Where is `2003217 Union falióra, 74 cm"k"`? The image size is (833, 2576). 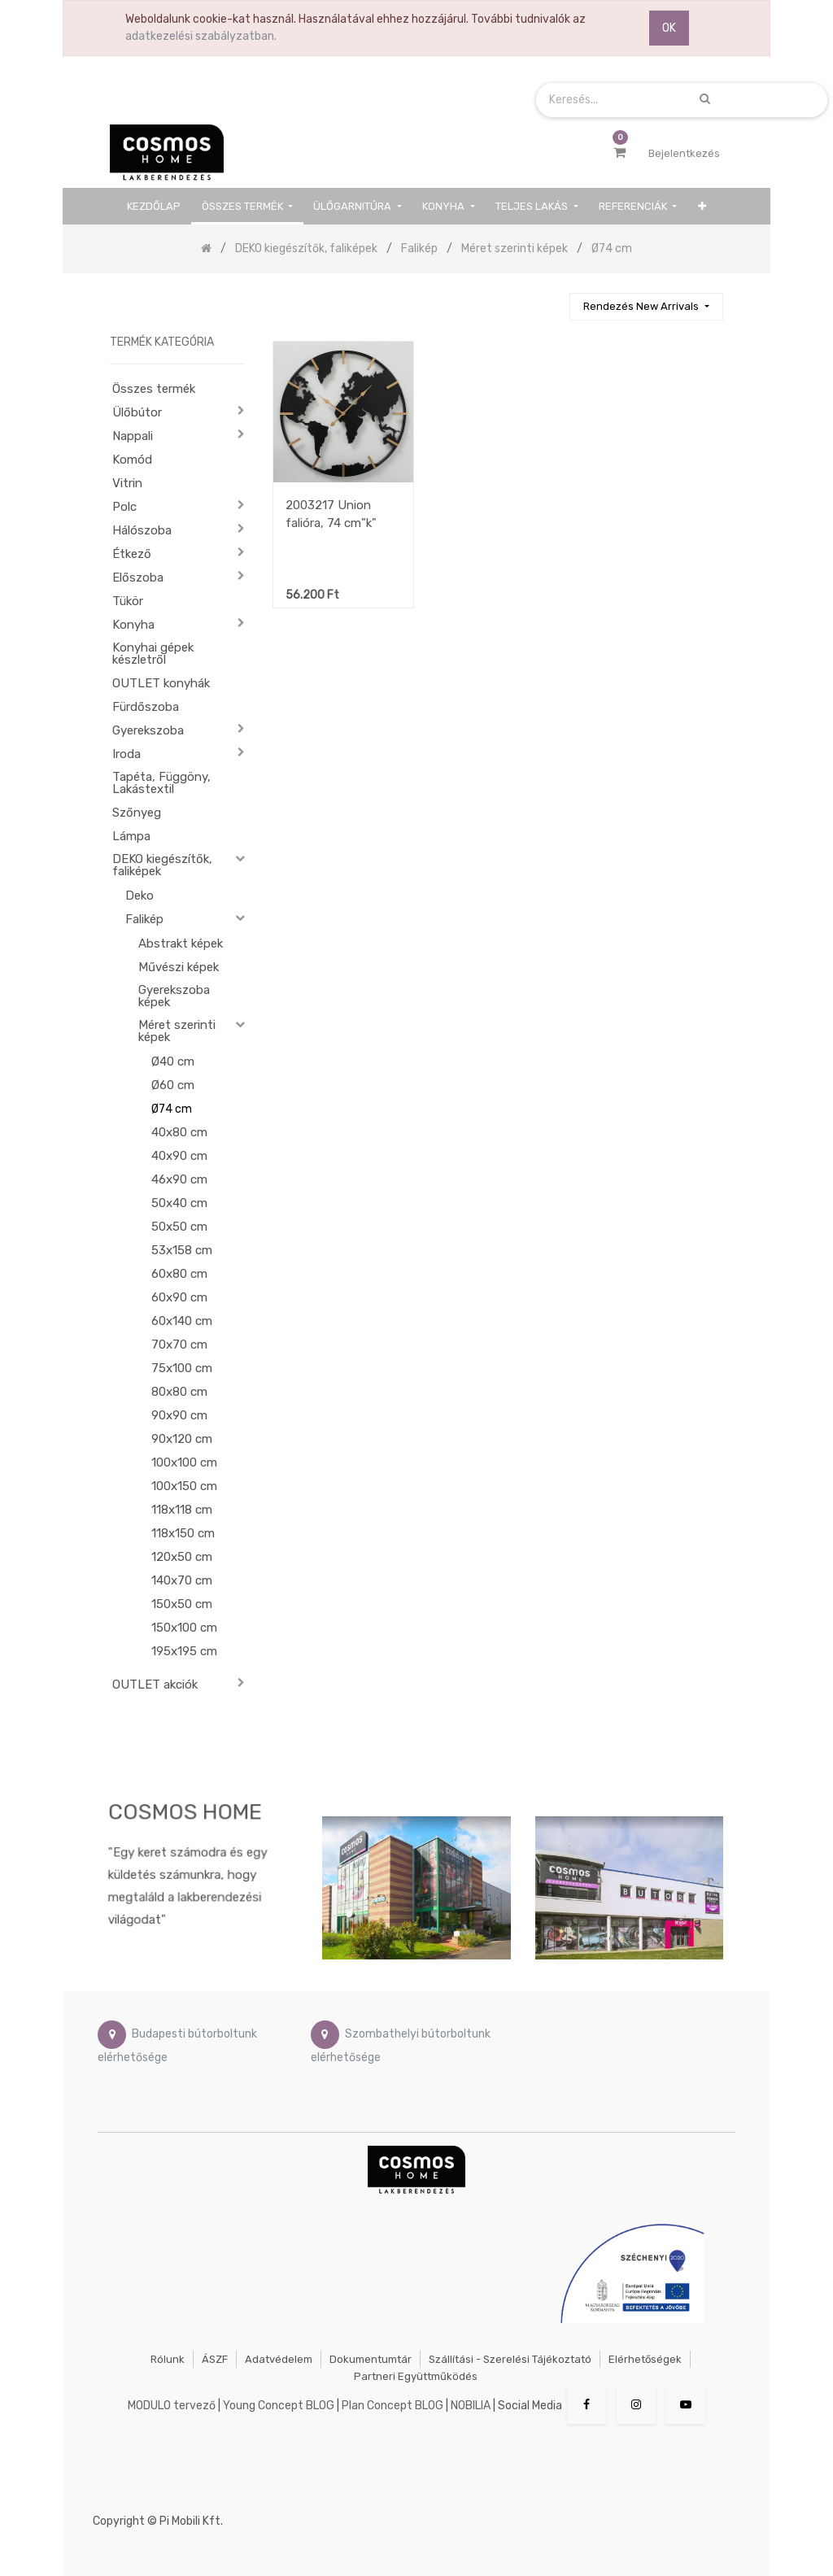 2003217 Union falióra, 74 cm"k" is located at coordinates (331, 514).